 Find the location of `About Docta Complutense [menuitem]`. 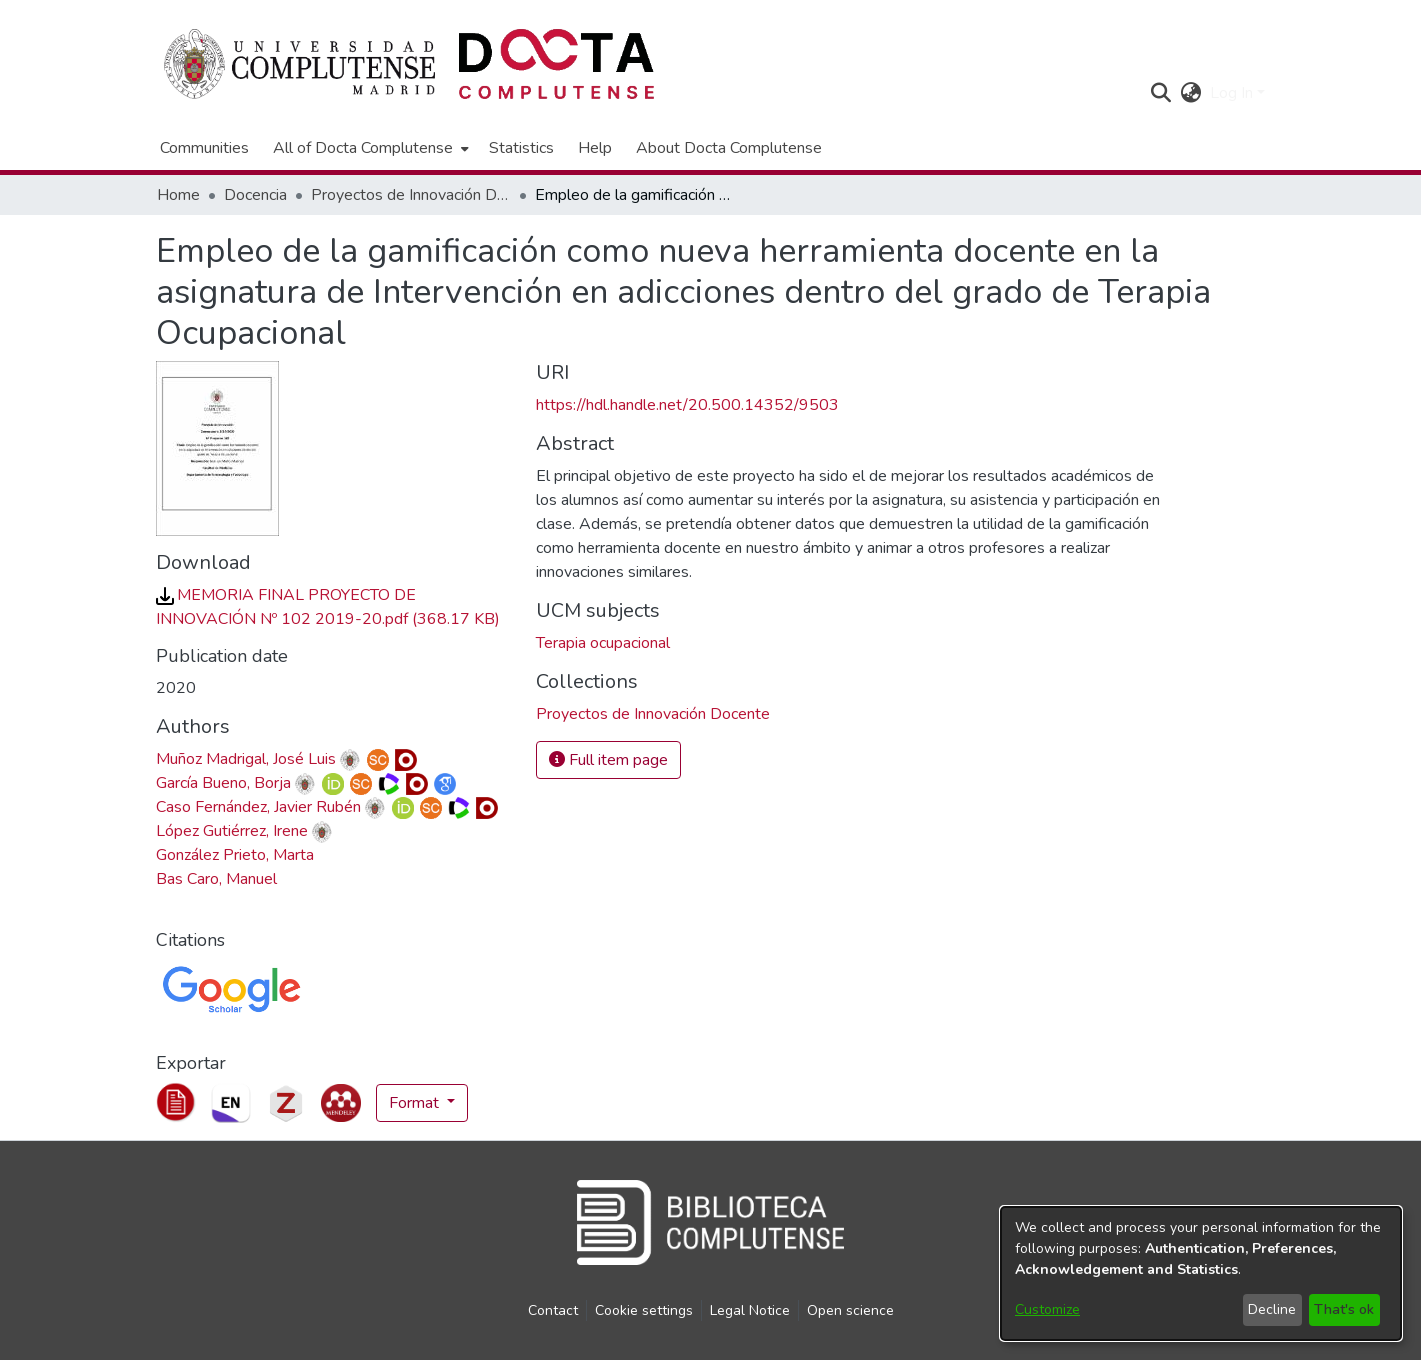

About Docta Complutense [menuitem] is located at coordinates (729, 148).